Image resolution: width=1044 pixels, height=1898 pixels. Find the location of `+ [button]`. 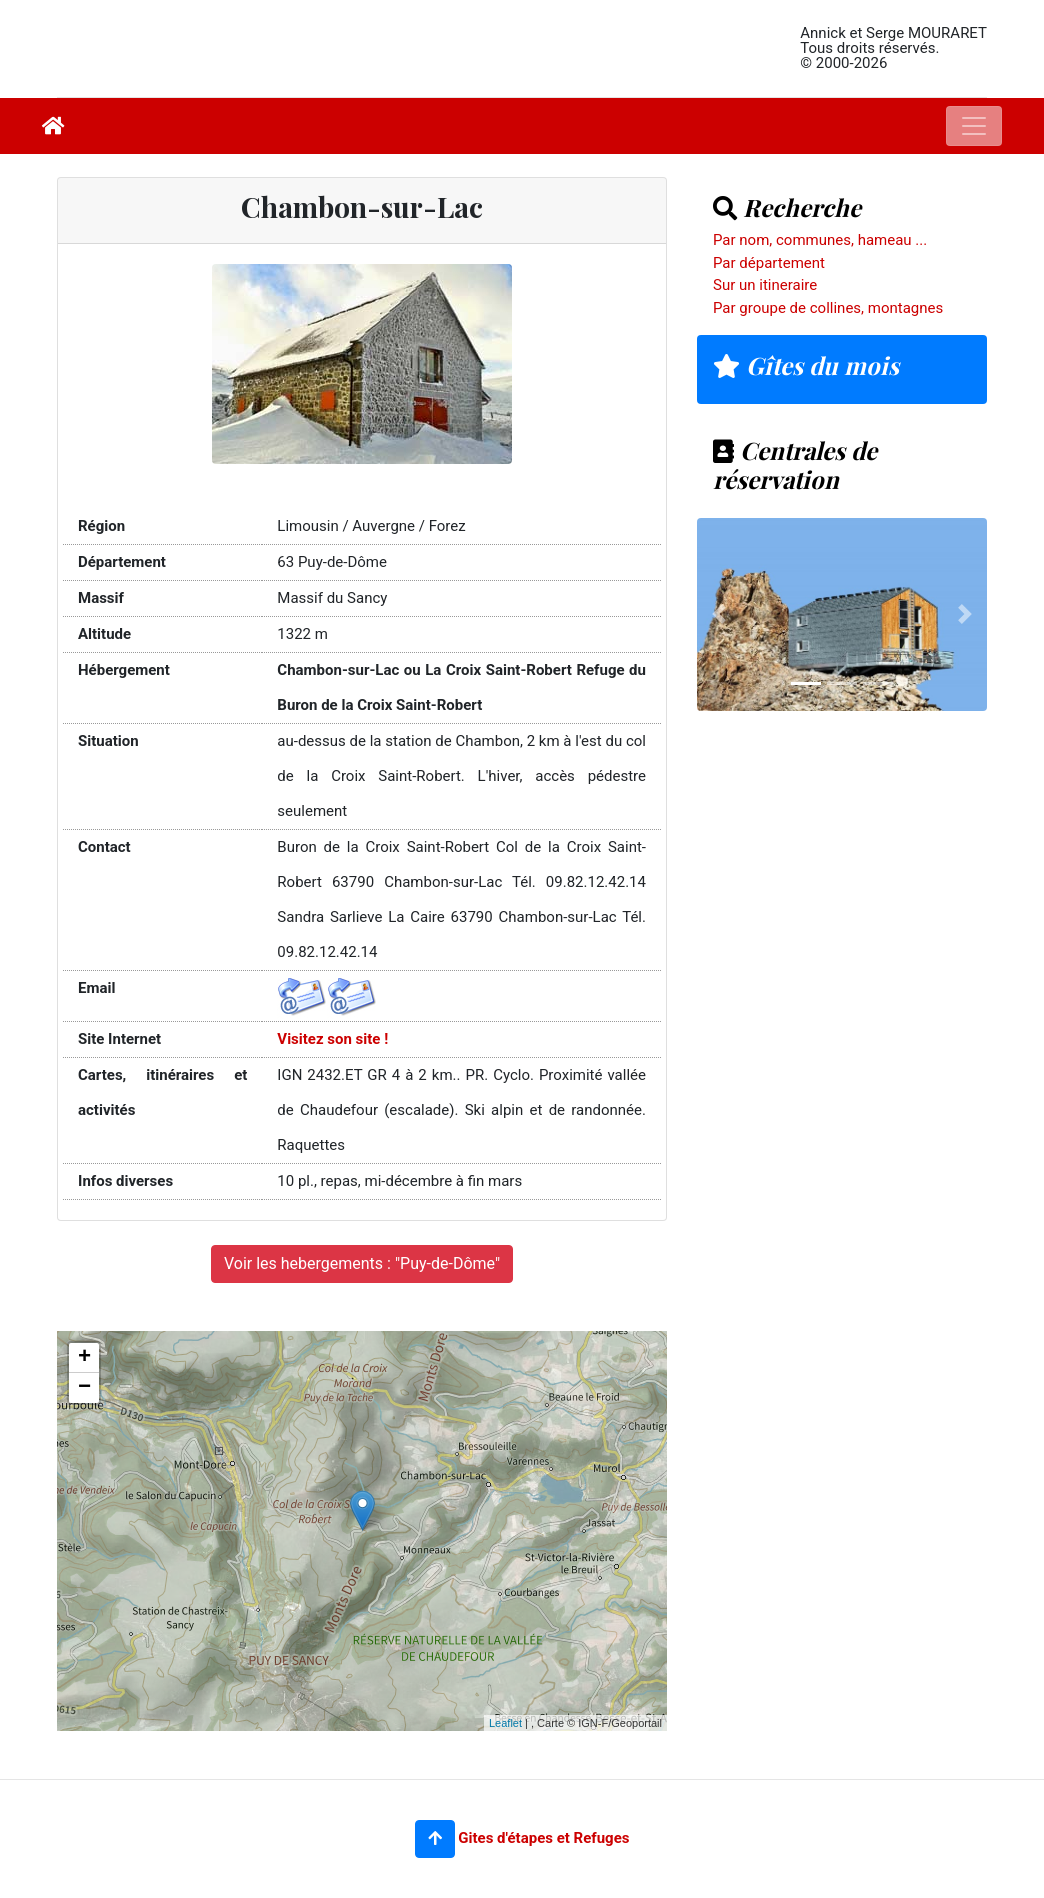

+ [button] is located at coordinates (84, 1358).